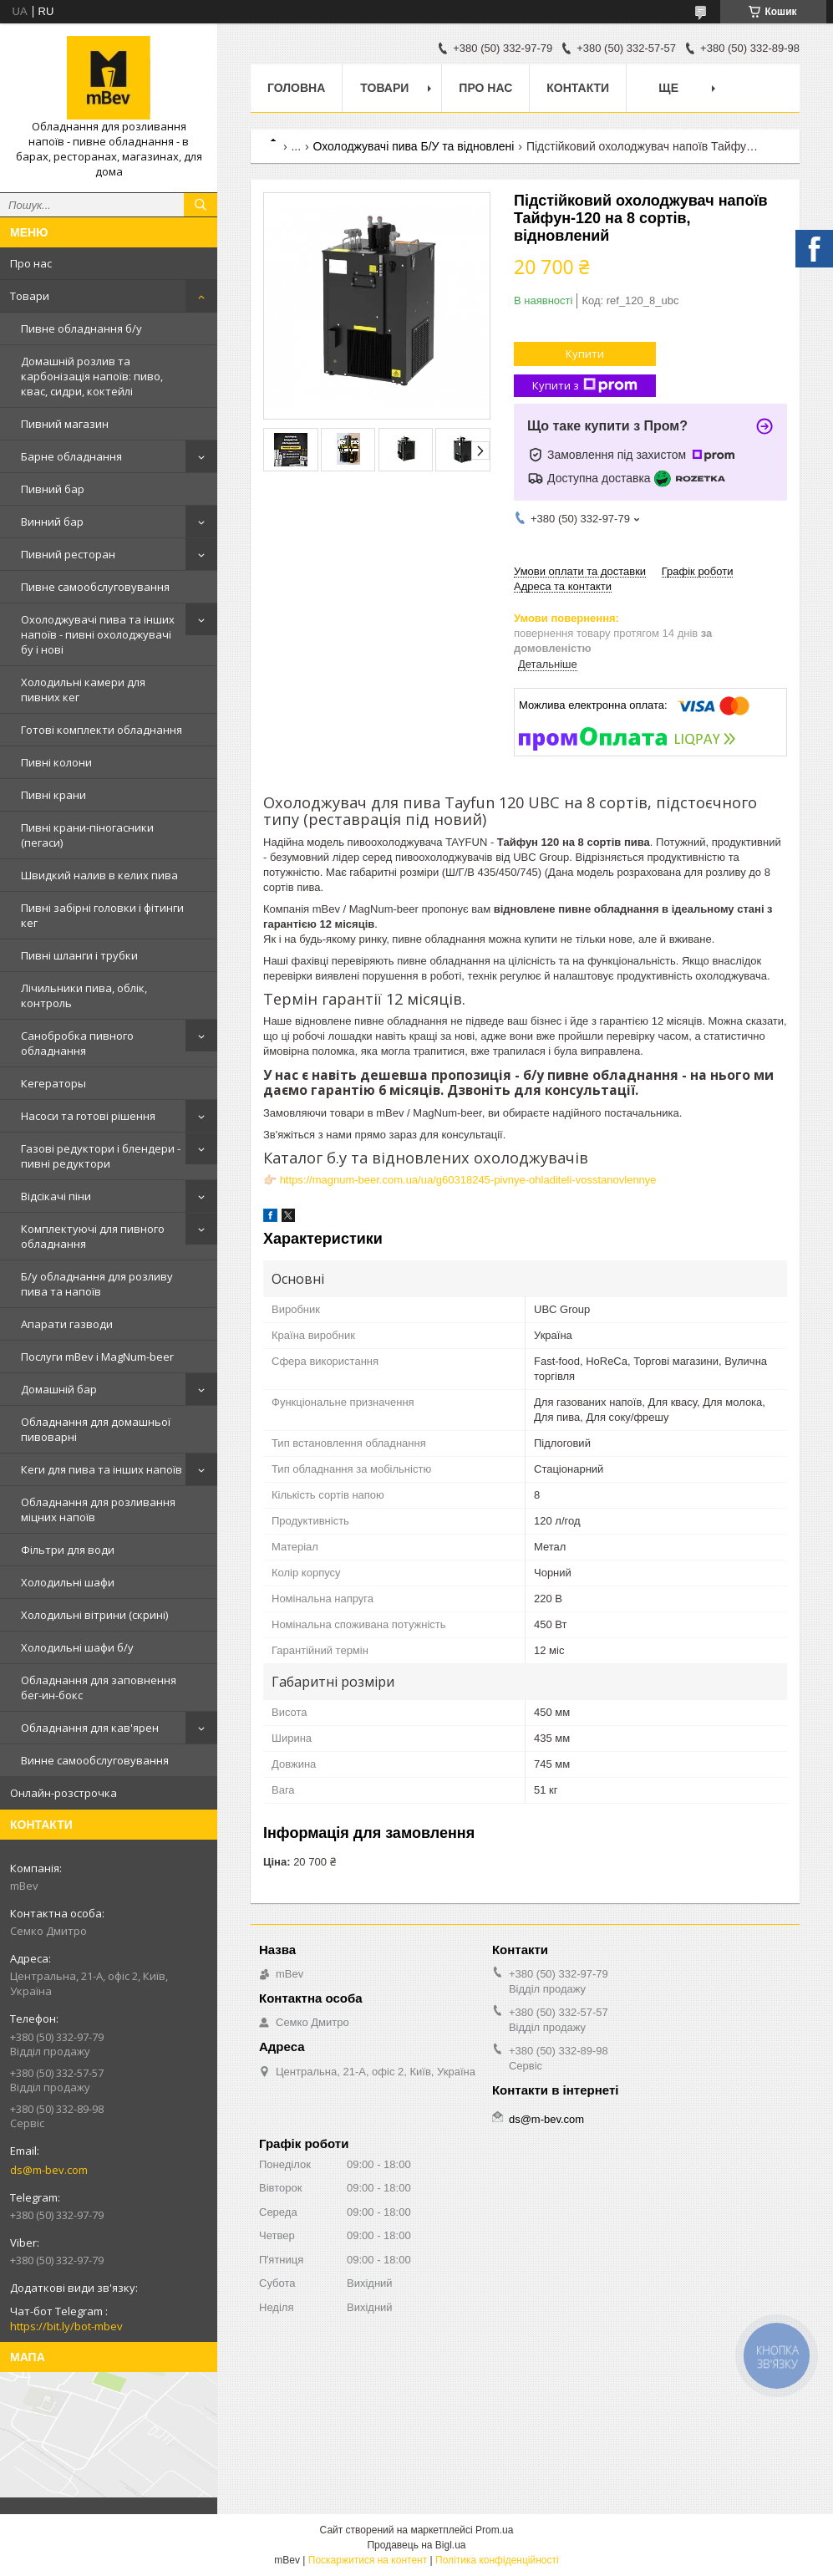 Image resolution: width=833 pixels, height=2576 pixels. Describe the element at coordinates (67, 1549) in the screenshot. I see `Фільтри для води` at that location.